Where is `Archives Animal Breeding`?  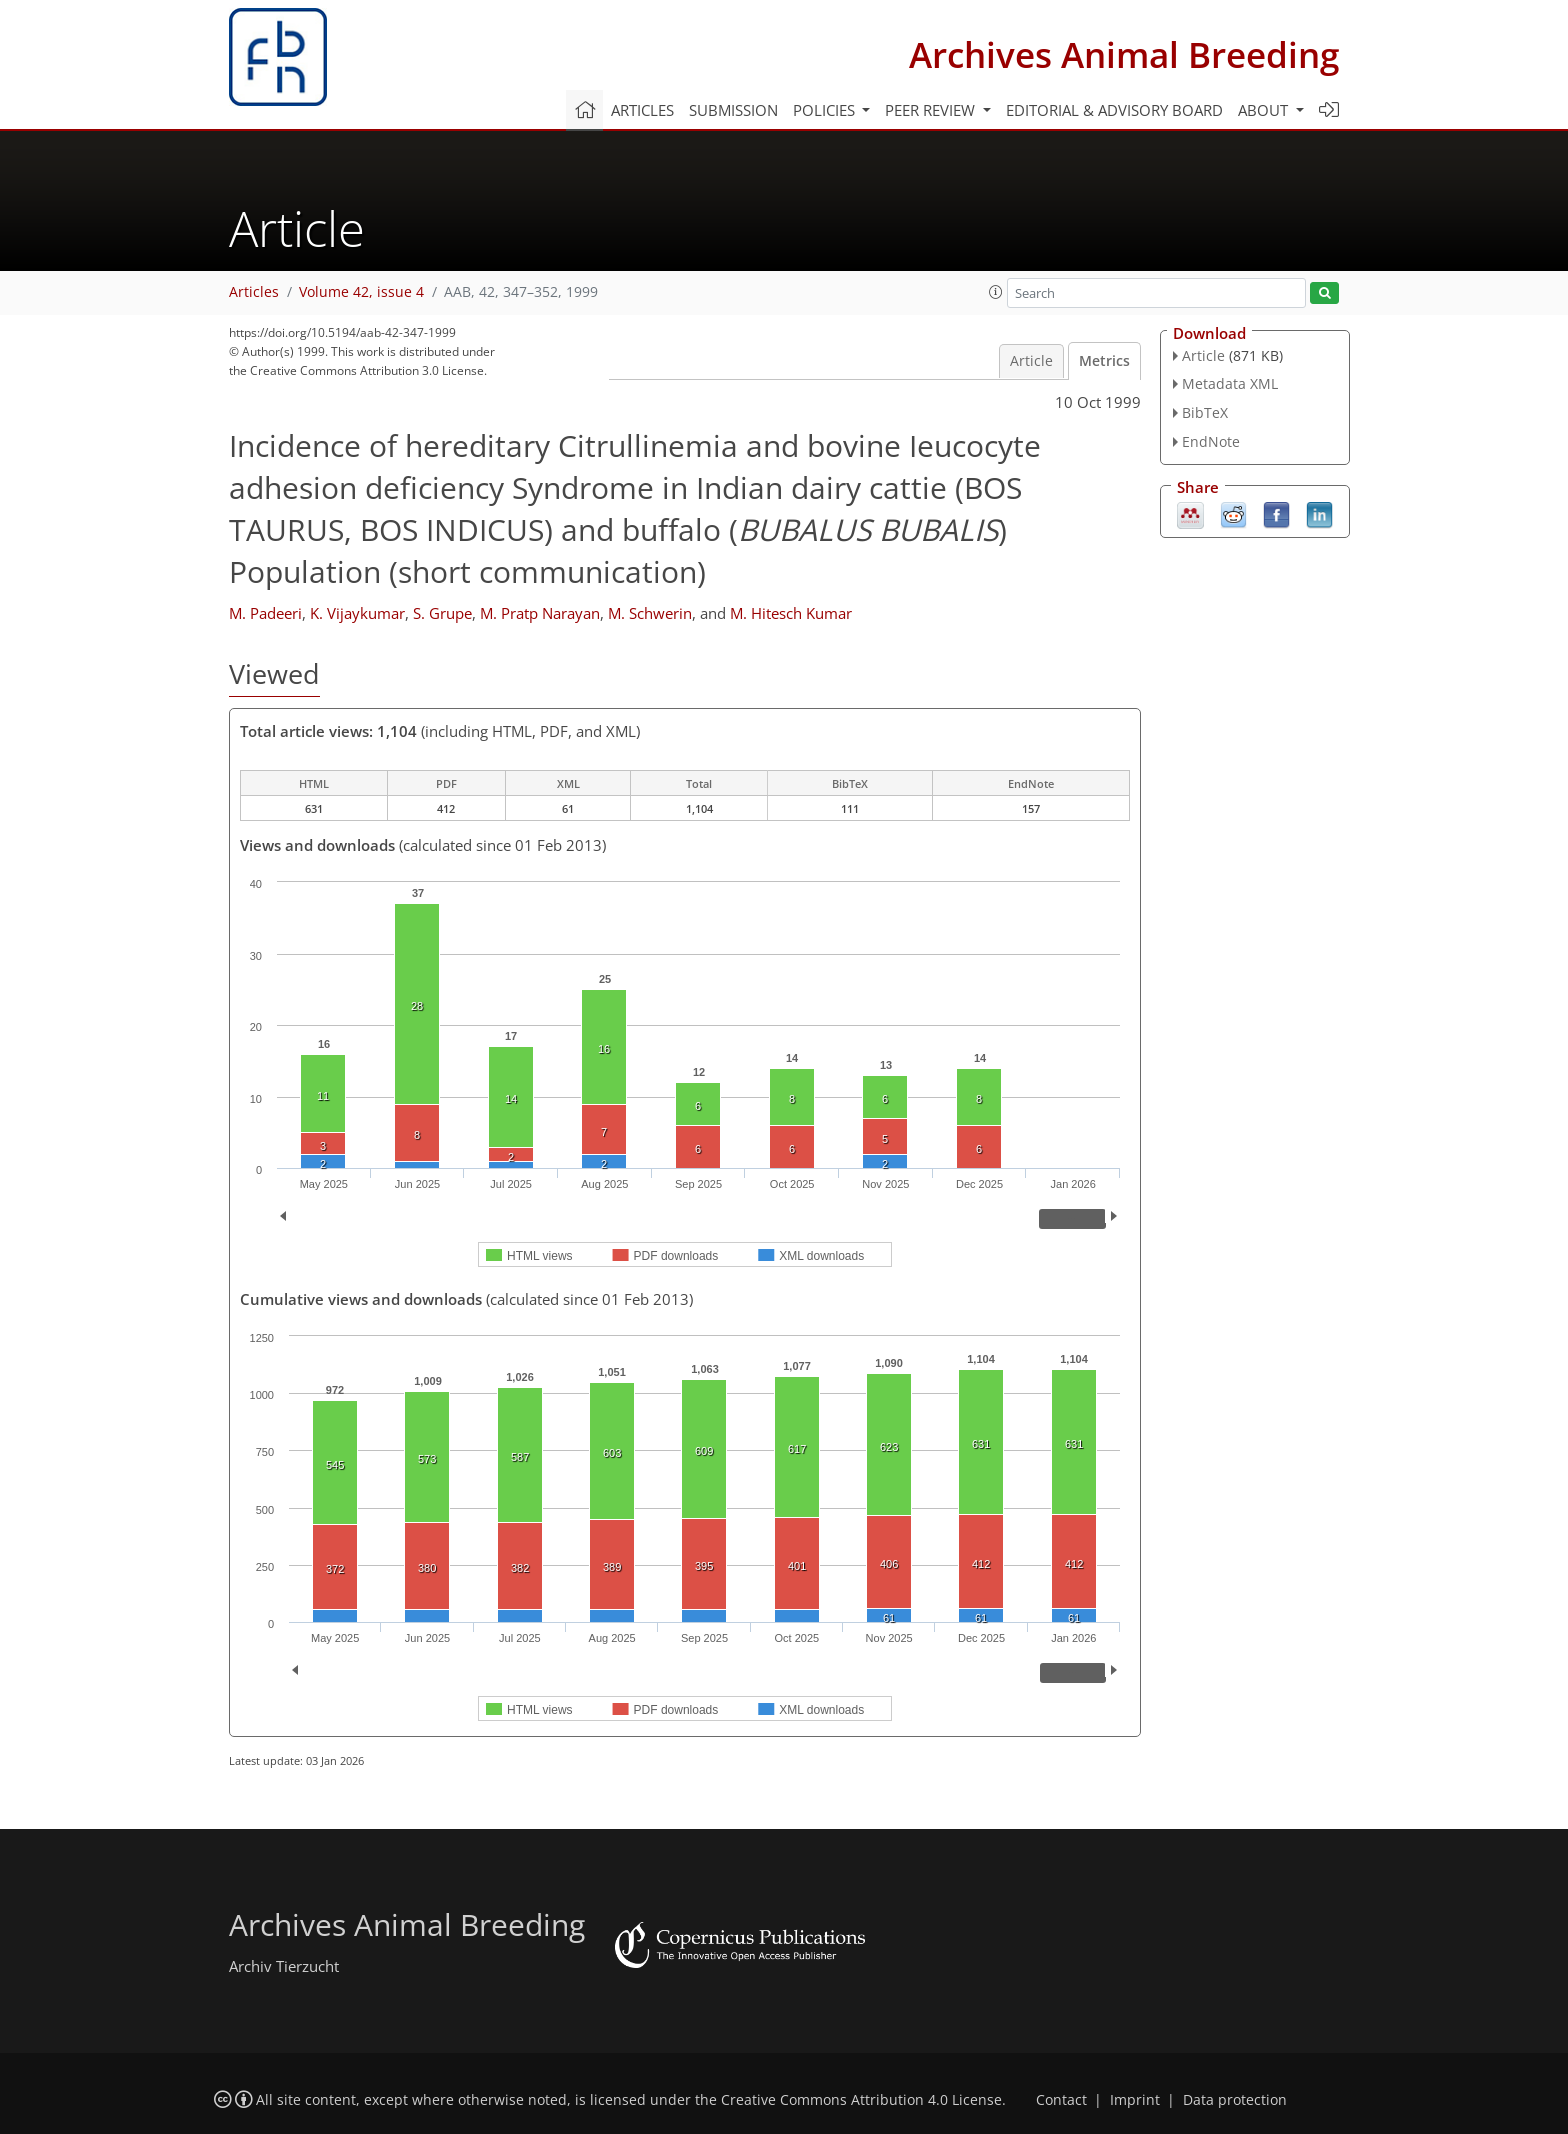
Archives Animal Breeding is located at coordinates (1124, 54).